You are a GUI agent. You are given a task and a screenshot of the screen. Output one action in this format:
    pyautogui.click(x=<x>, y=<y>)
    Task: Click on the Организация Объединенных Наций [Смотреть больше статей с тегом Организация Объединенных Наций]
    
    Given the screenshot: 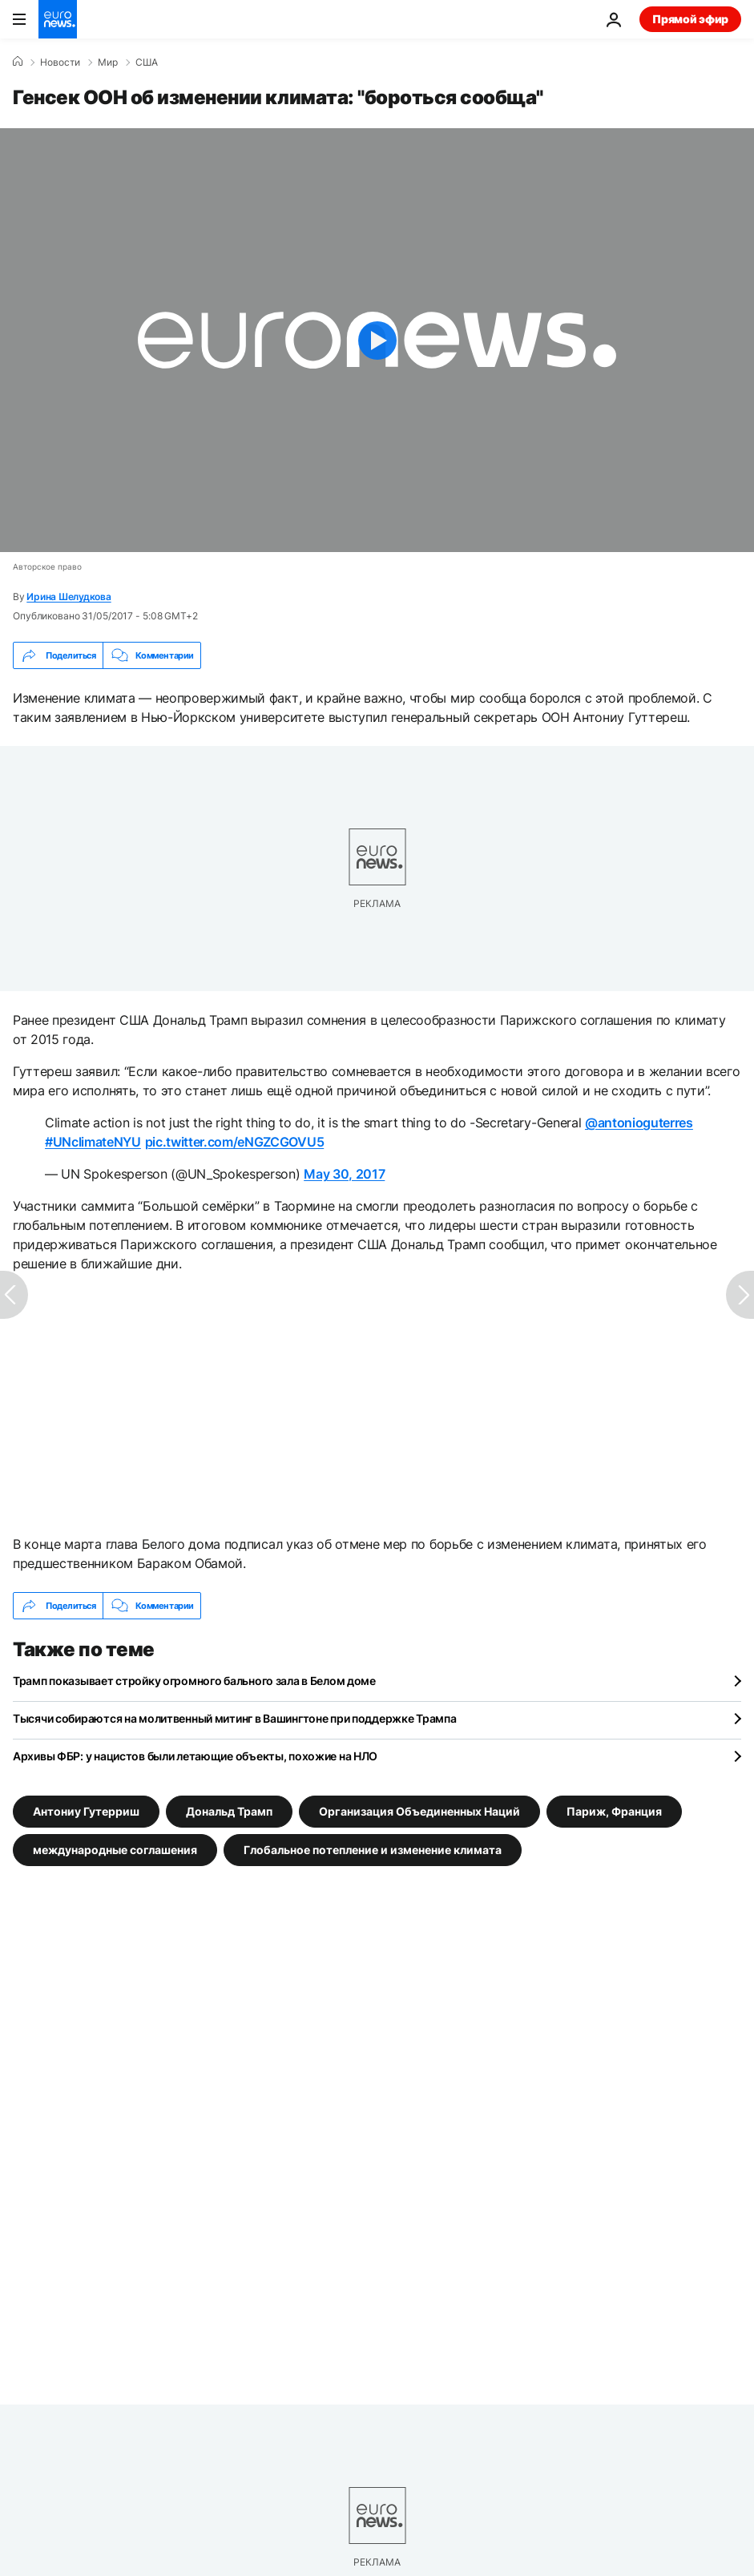 What is the action you would take?
    pyautogui.click(x=419, y=1811)
    